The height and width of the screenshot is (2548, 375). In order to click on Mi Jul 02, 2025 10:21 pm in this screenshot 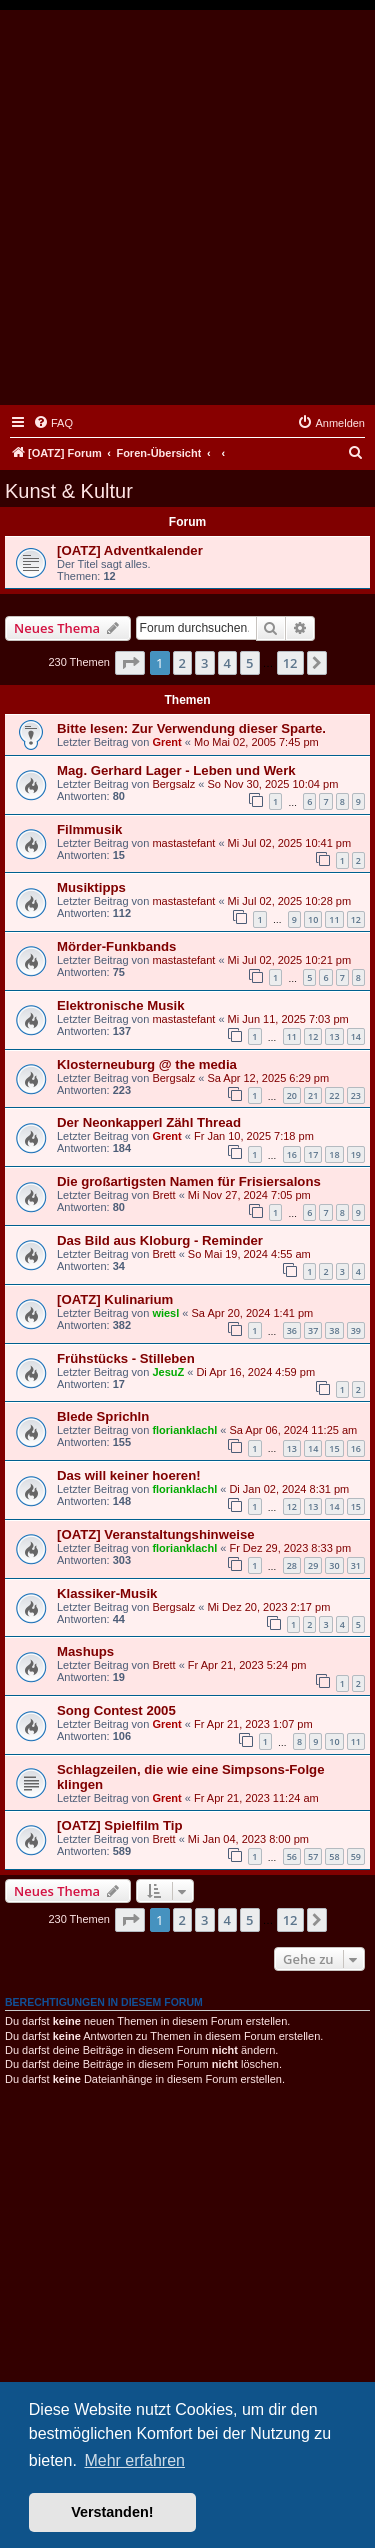, I will do `click(290, 960)`.